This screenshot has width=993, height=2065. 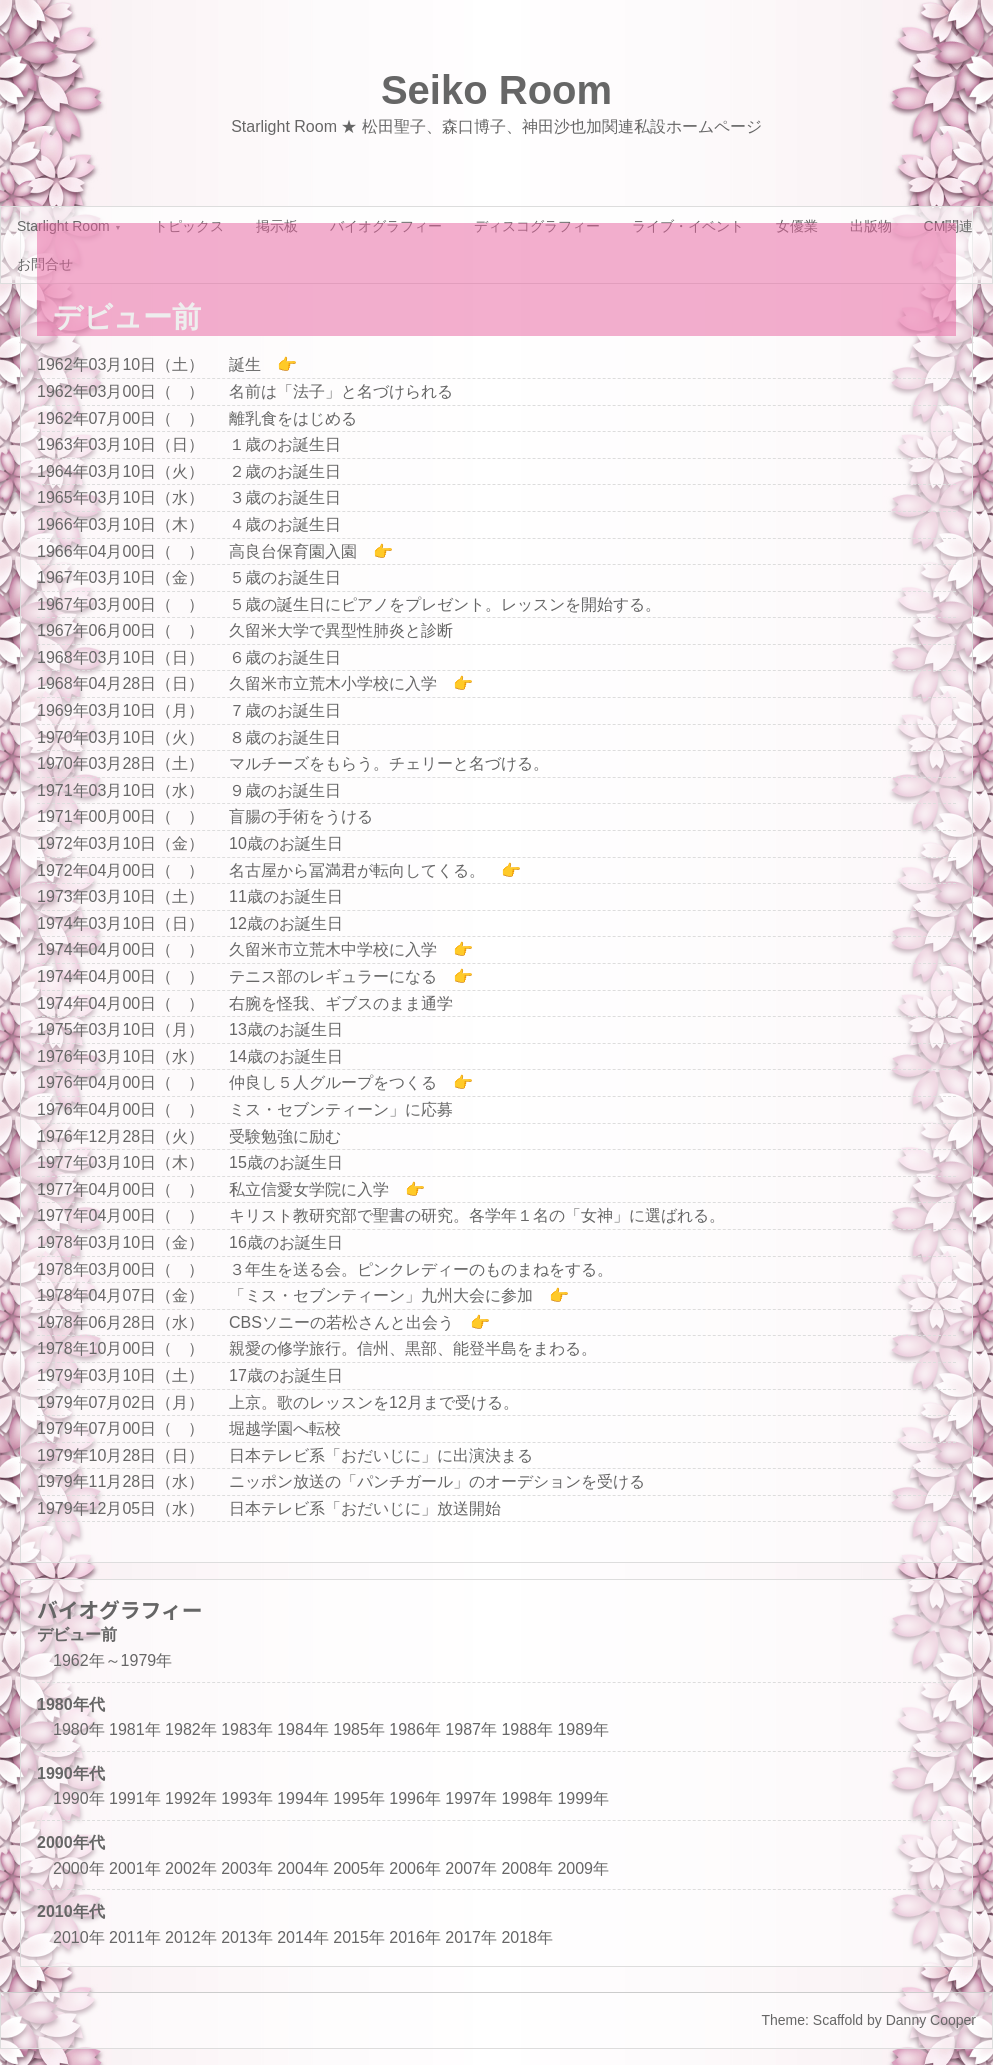 What do you see at coordinates (135, 1798) in the screenshot?
I see `1991年` at bounding box center [135, 1798].